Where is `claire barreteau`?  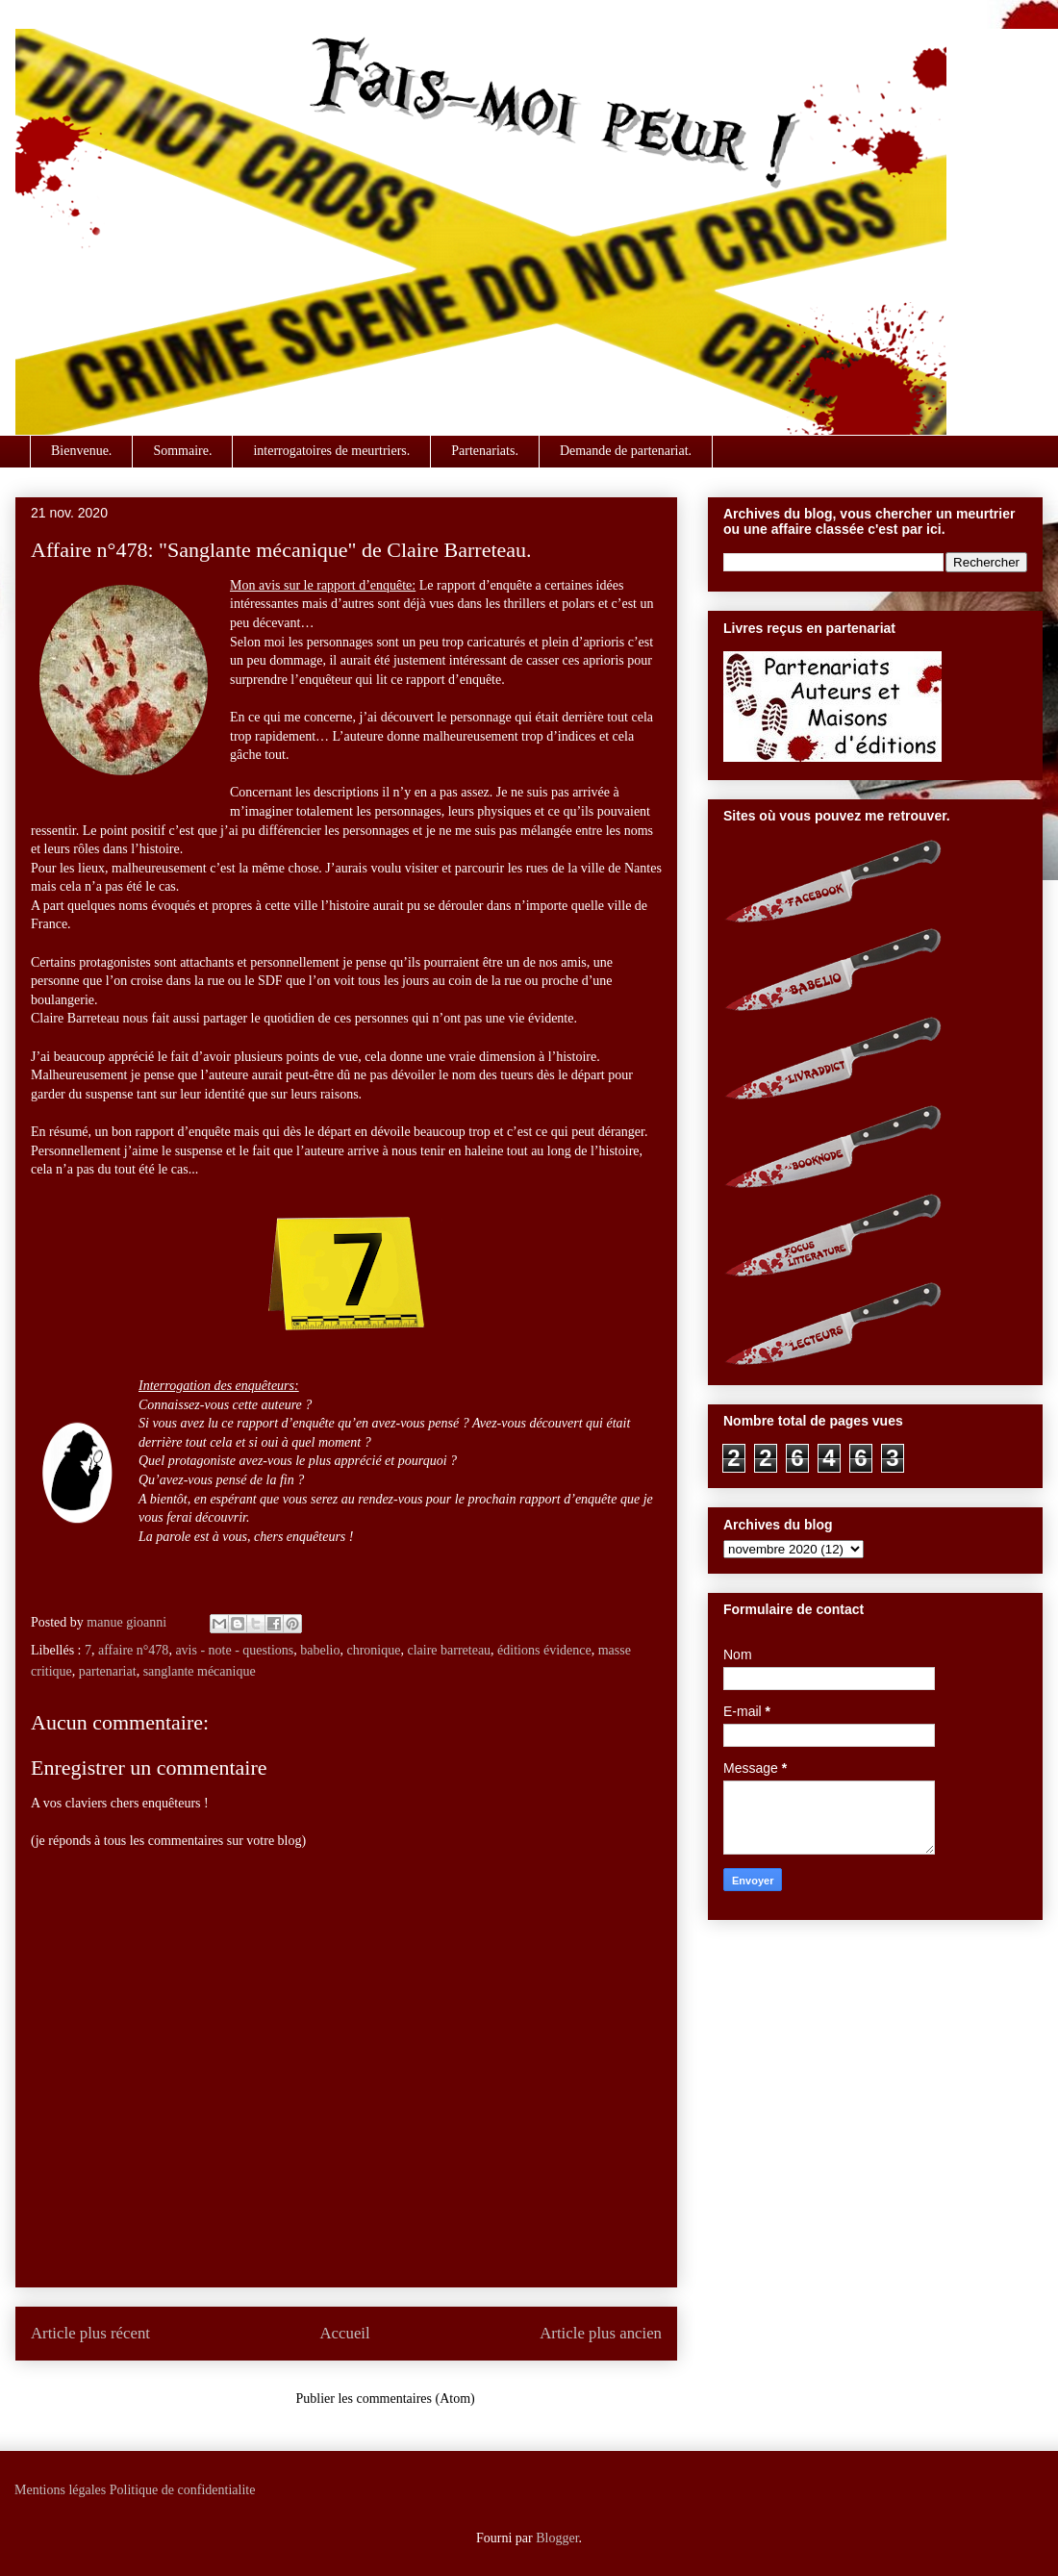 claire barreteau is located at coordinates (449, 1650).